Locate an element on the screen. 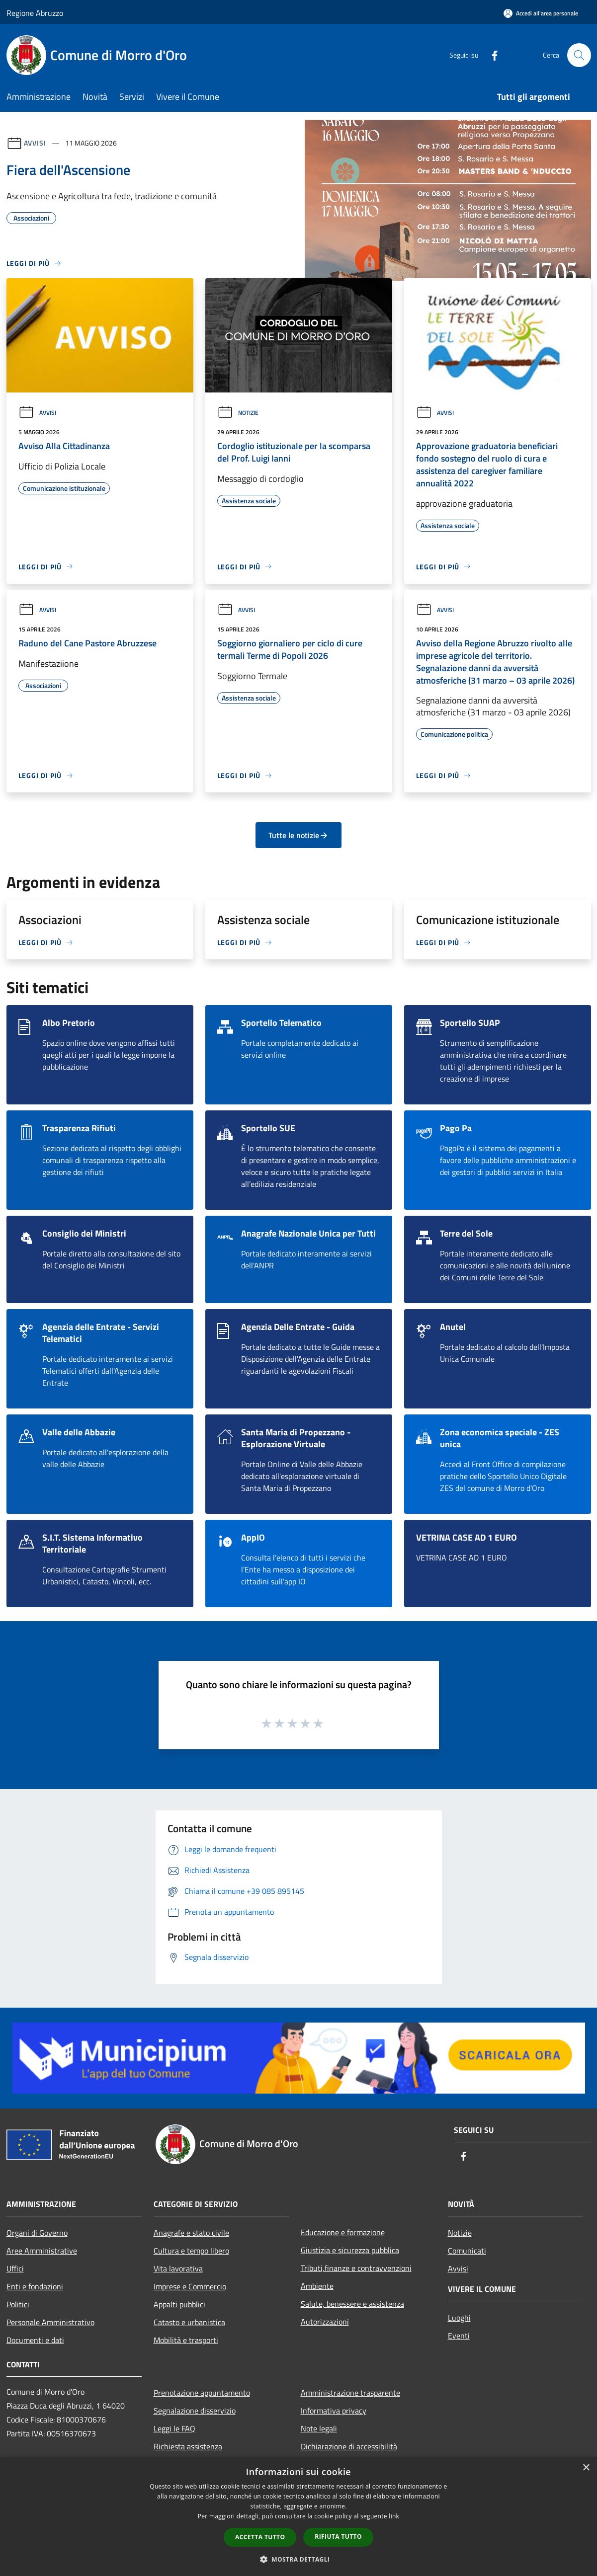 This screenshot has height=2576, width=597. Prenotazione appuntamento is located at coordinates (202, 2393).